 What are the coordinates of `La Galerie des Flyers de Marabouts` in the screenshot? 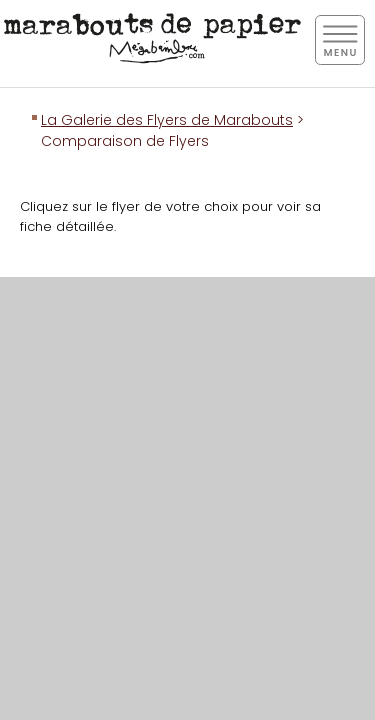 It's located at (167, 120).